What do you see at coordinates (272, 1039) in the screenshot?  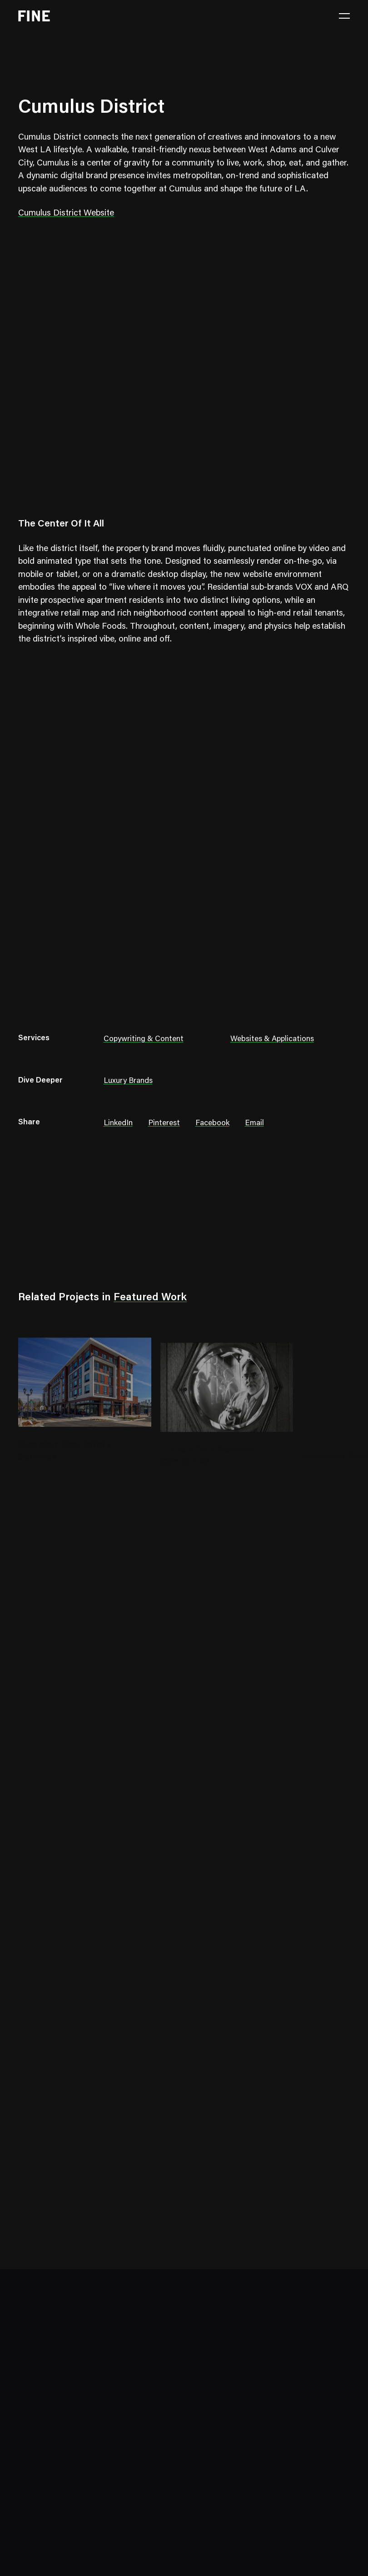 I see `Websites & Applications` at bounding box center [272, 1039].